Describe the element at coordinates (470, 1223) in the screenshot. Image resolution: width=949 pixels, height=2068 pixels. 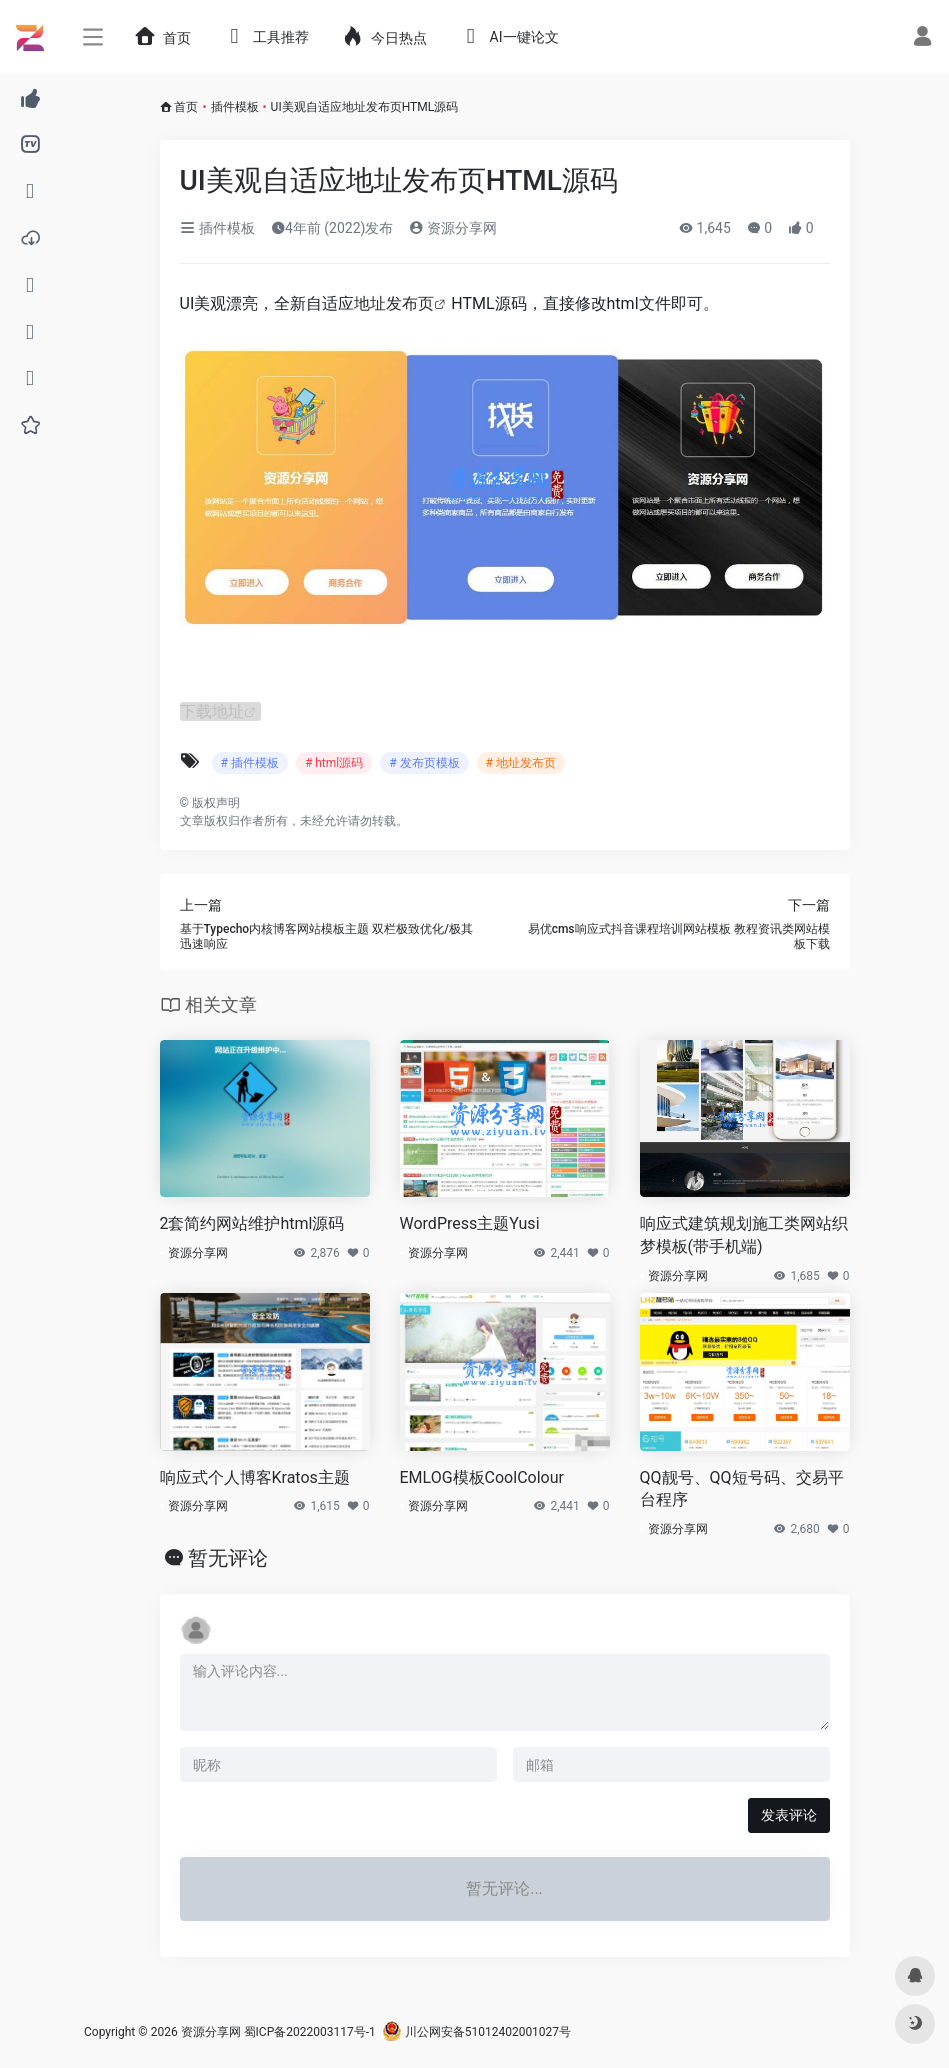
I see `WordPress主题Yusi` at that location.